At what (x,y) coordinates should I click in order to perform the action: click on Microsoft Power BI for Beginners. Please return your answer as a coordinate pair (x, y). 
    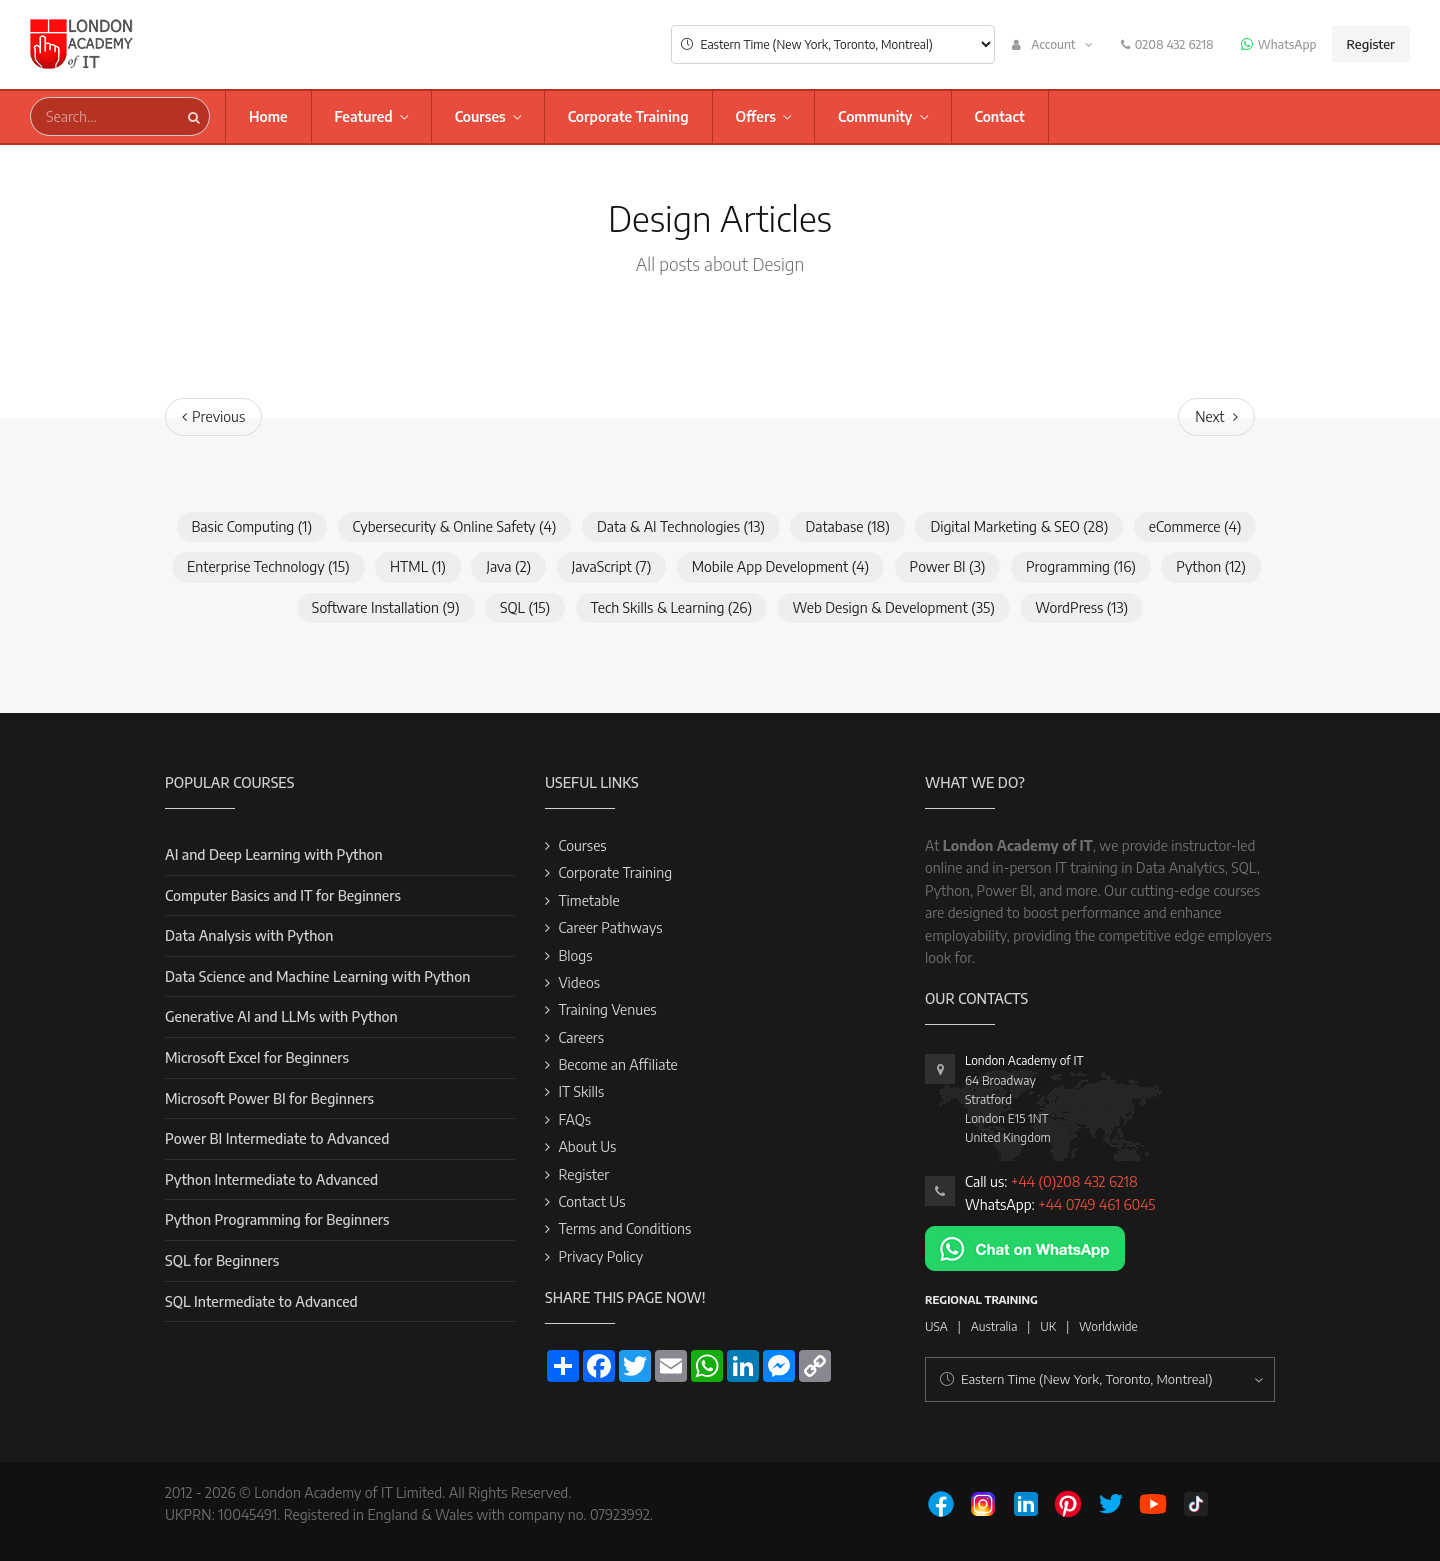
    Looking at the image, I should click on (269, 1098).